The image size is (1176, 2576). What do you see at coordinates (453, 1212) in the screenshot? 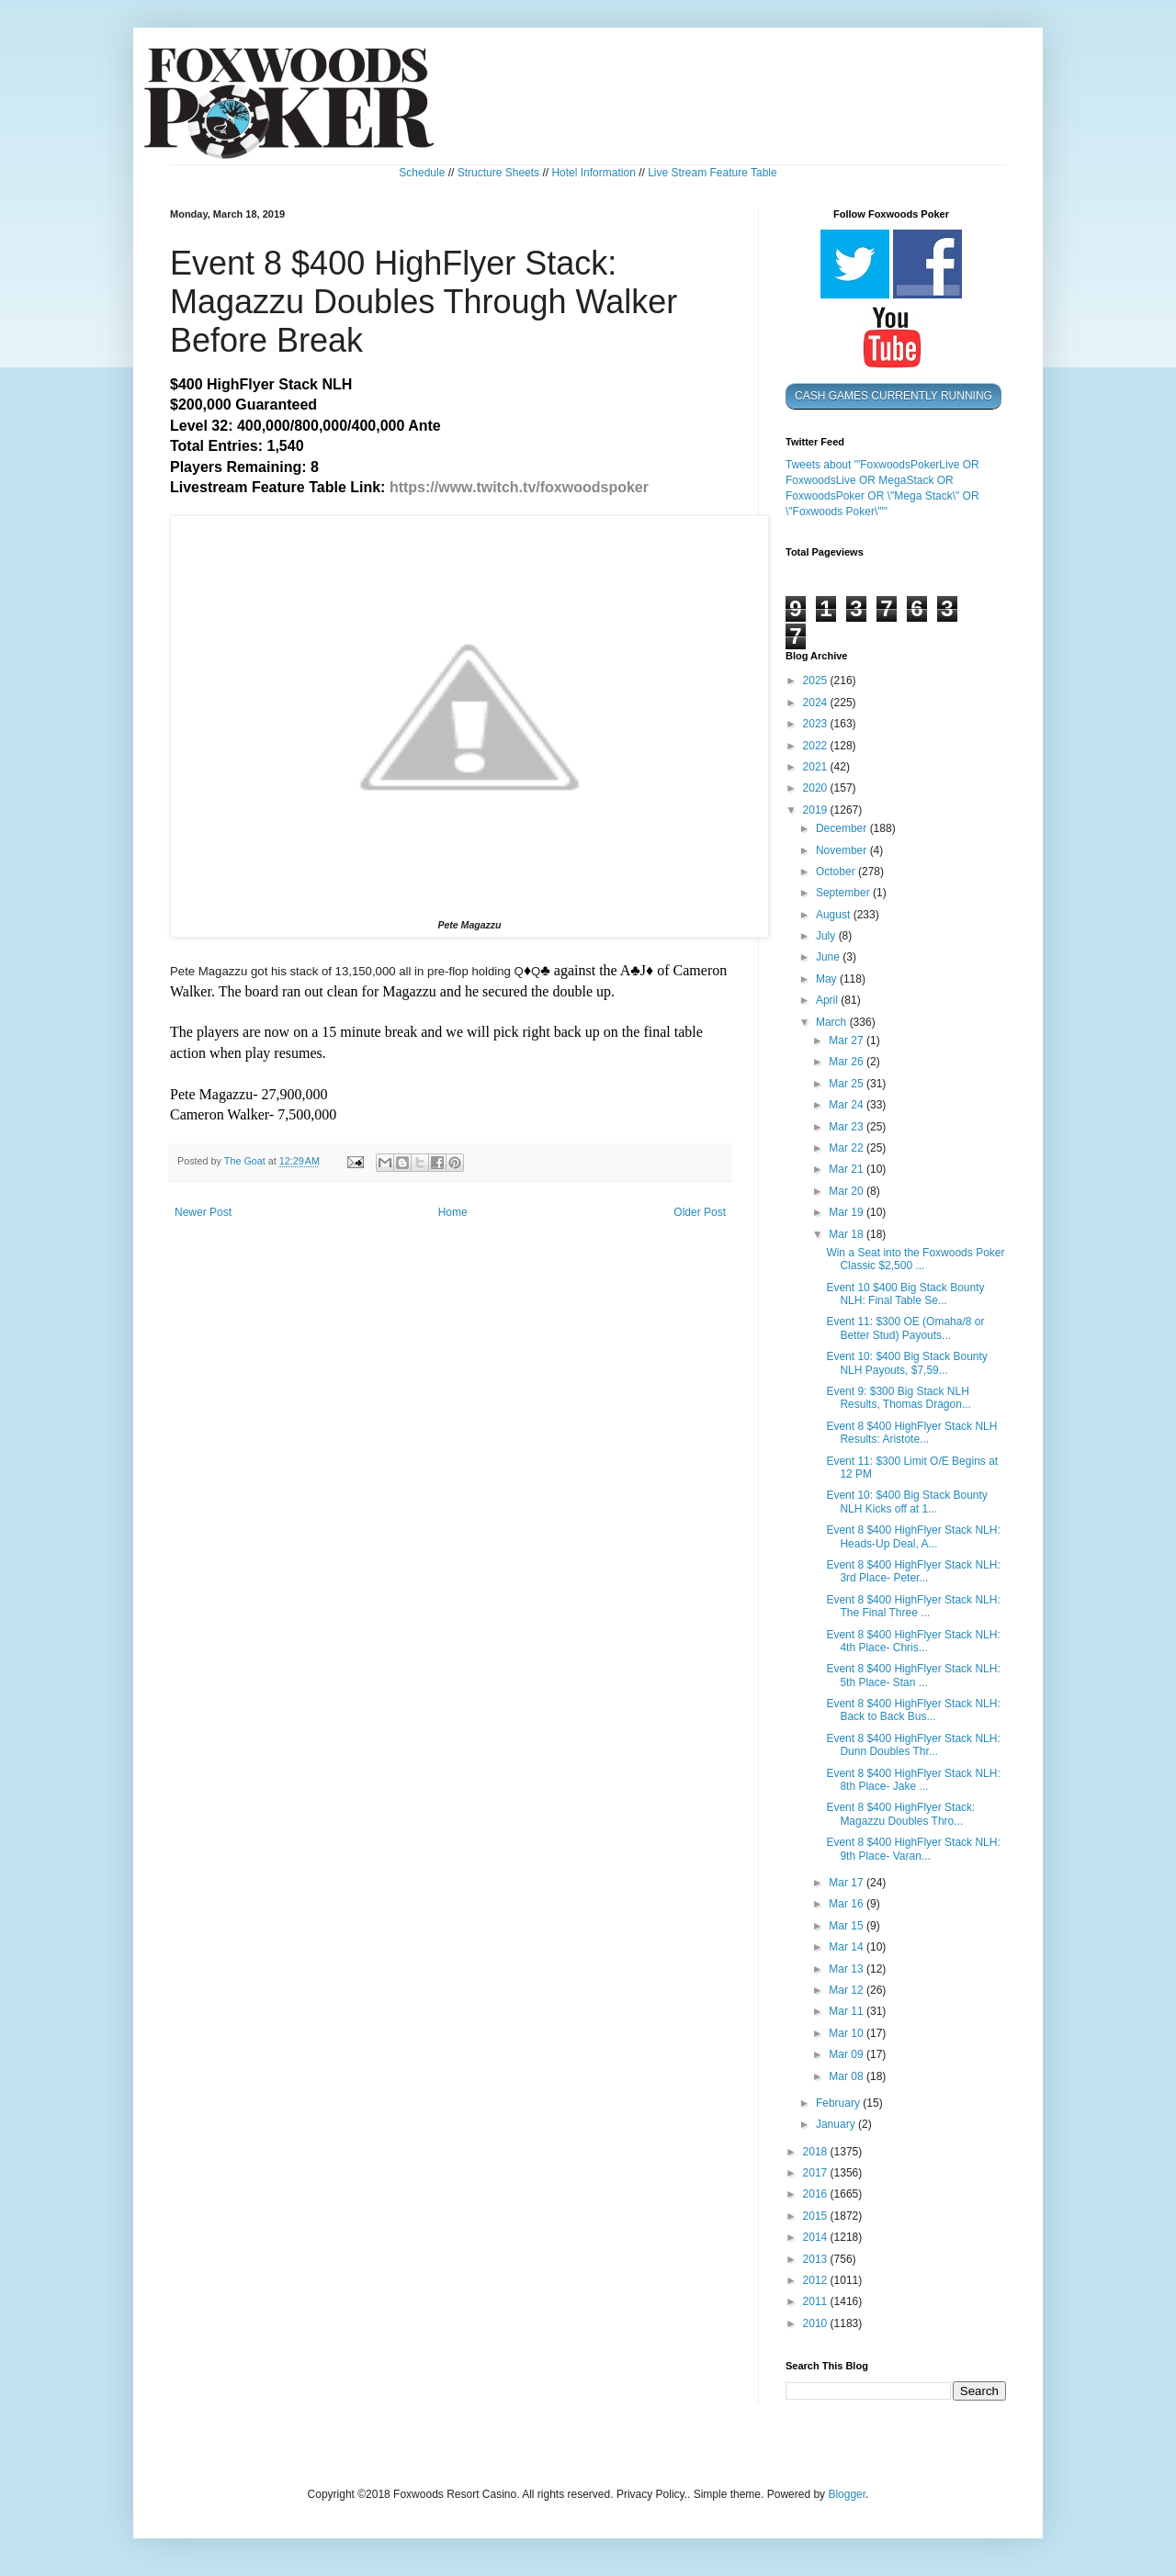
I see `Home` at bounding box center [453, 1212].